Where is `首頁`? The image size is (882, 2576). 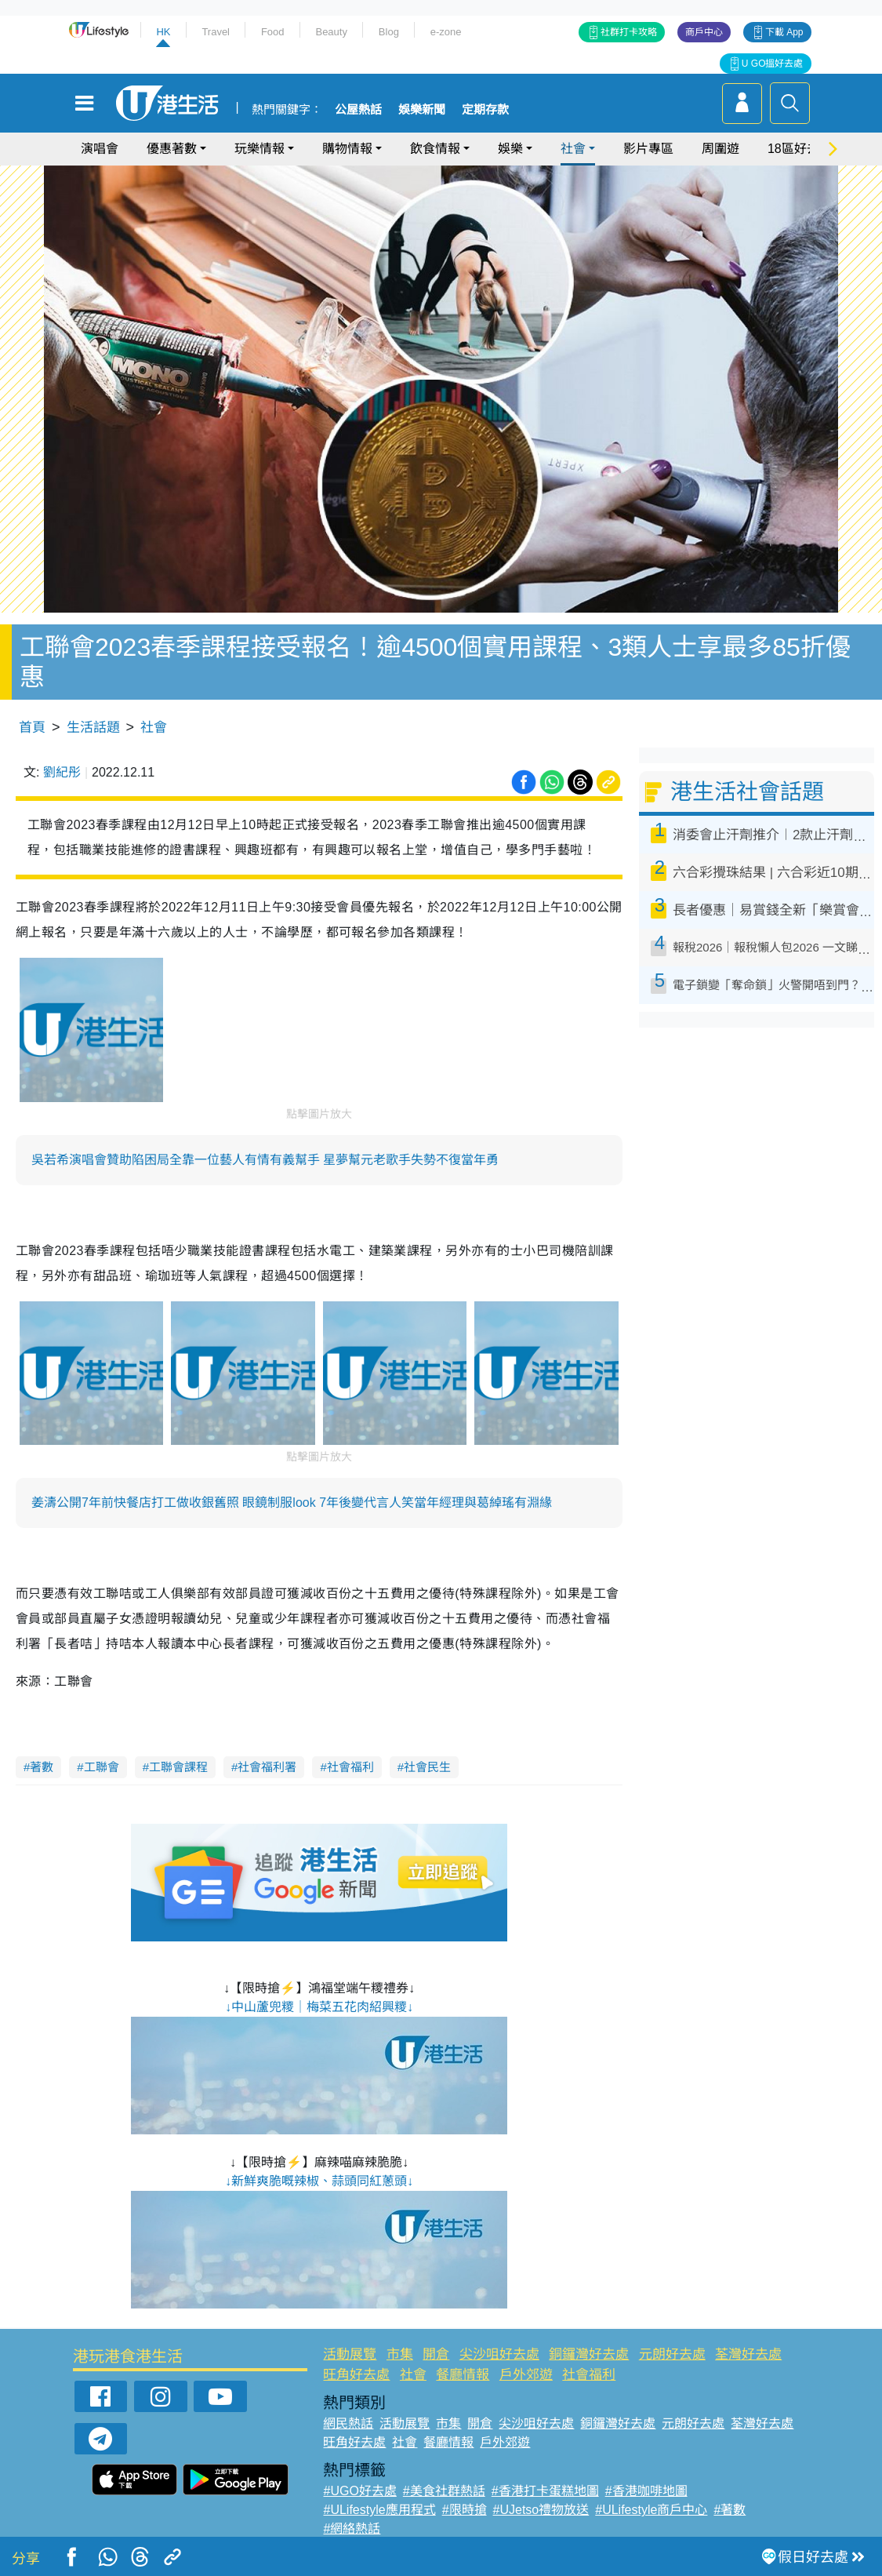 首頁 is located at coordinates (32, 727).